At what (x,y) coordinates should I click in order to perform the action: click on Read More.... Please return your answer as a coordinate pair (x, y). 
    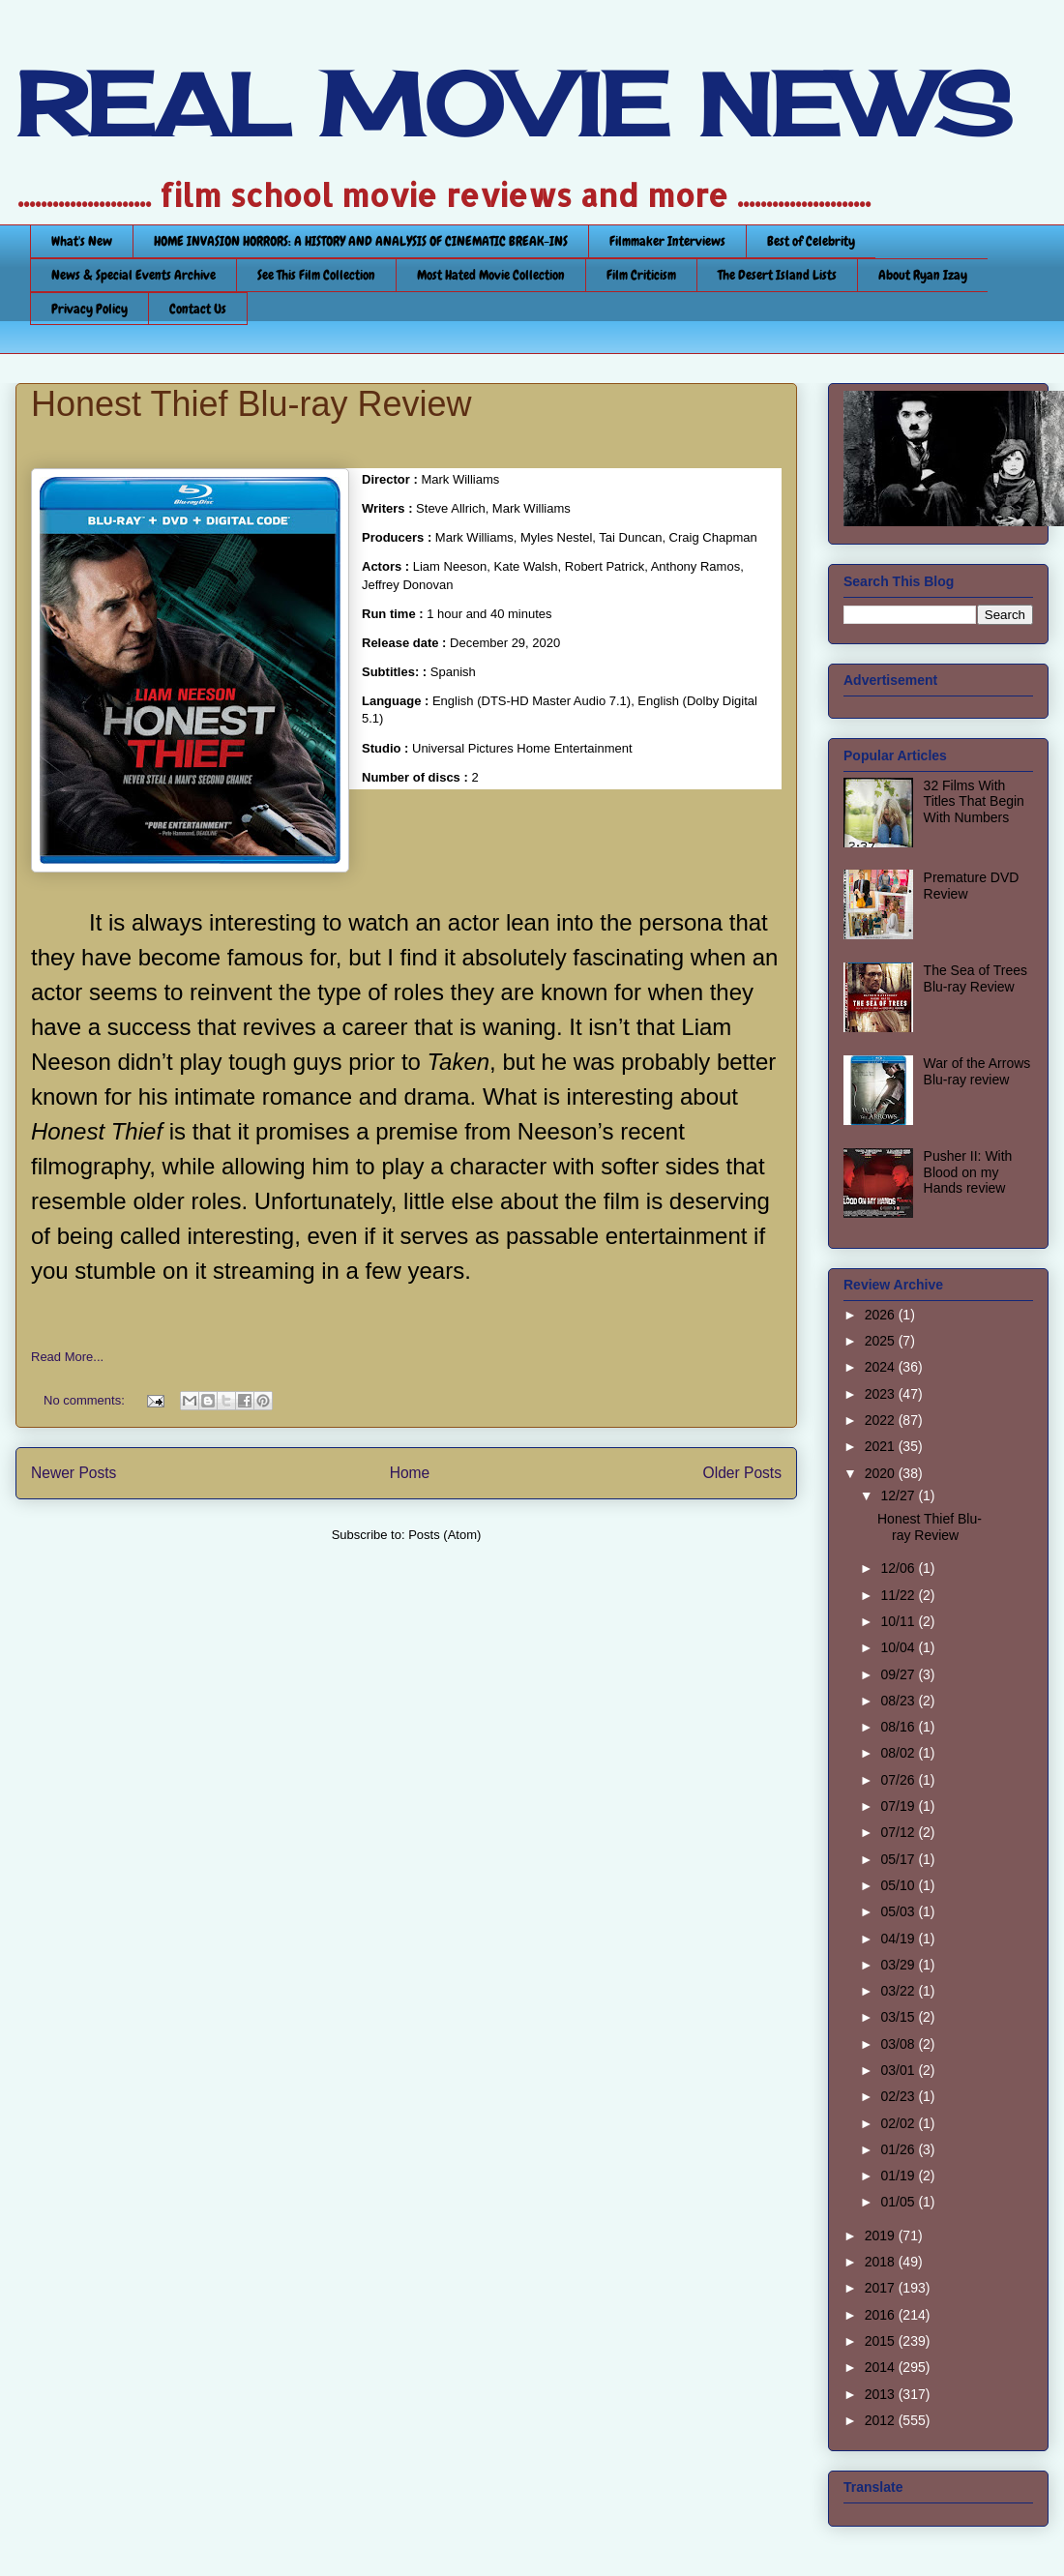
    Looking at the image, I should click on (67, 1356).